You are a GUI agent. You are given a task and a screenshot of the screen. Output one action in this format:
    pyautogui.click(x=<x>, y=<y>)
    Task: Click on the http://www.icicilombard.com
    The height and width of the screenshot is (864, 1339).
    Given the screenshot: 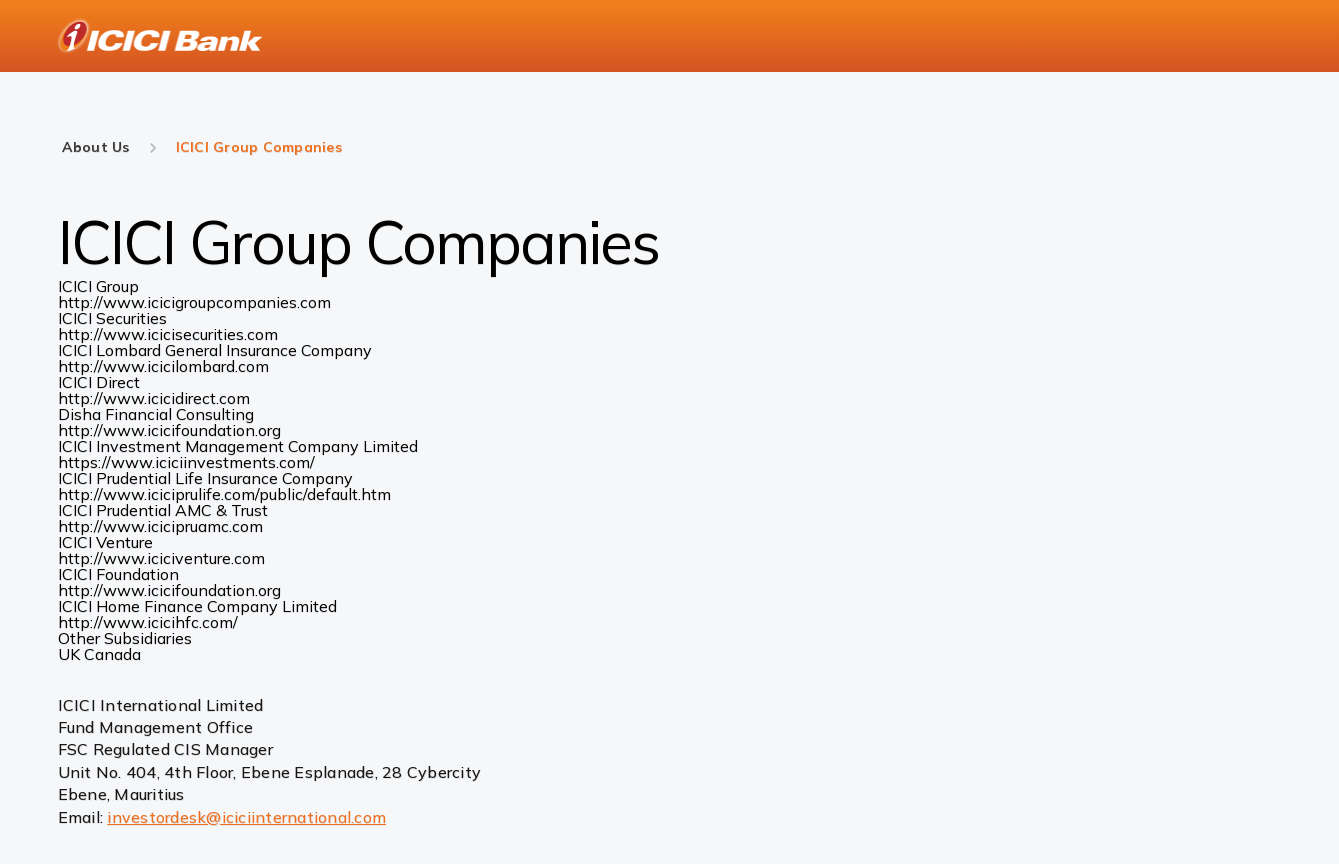 What is the action you would take?
    pyautogui.click(x=163, y=366)
    